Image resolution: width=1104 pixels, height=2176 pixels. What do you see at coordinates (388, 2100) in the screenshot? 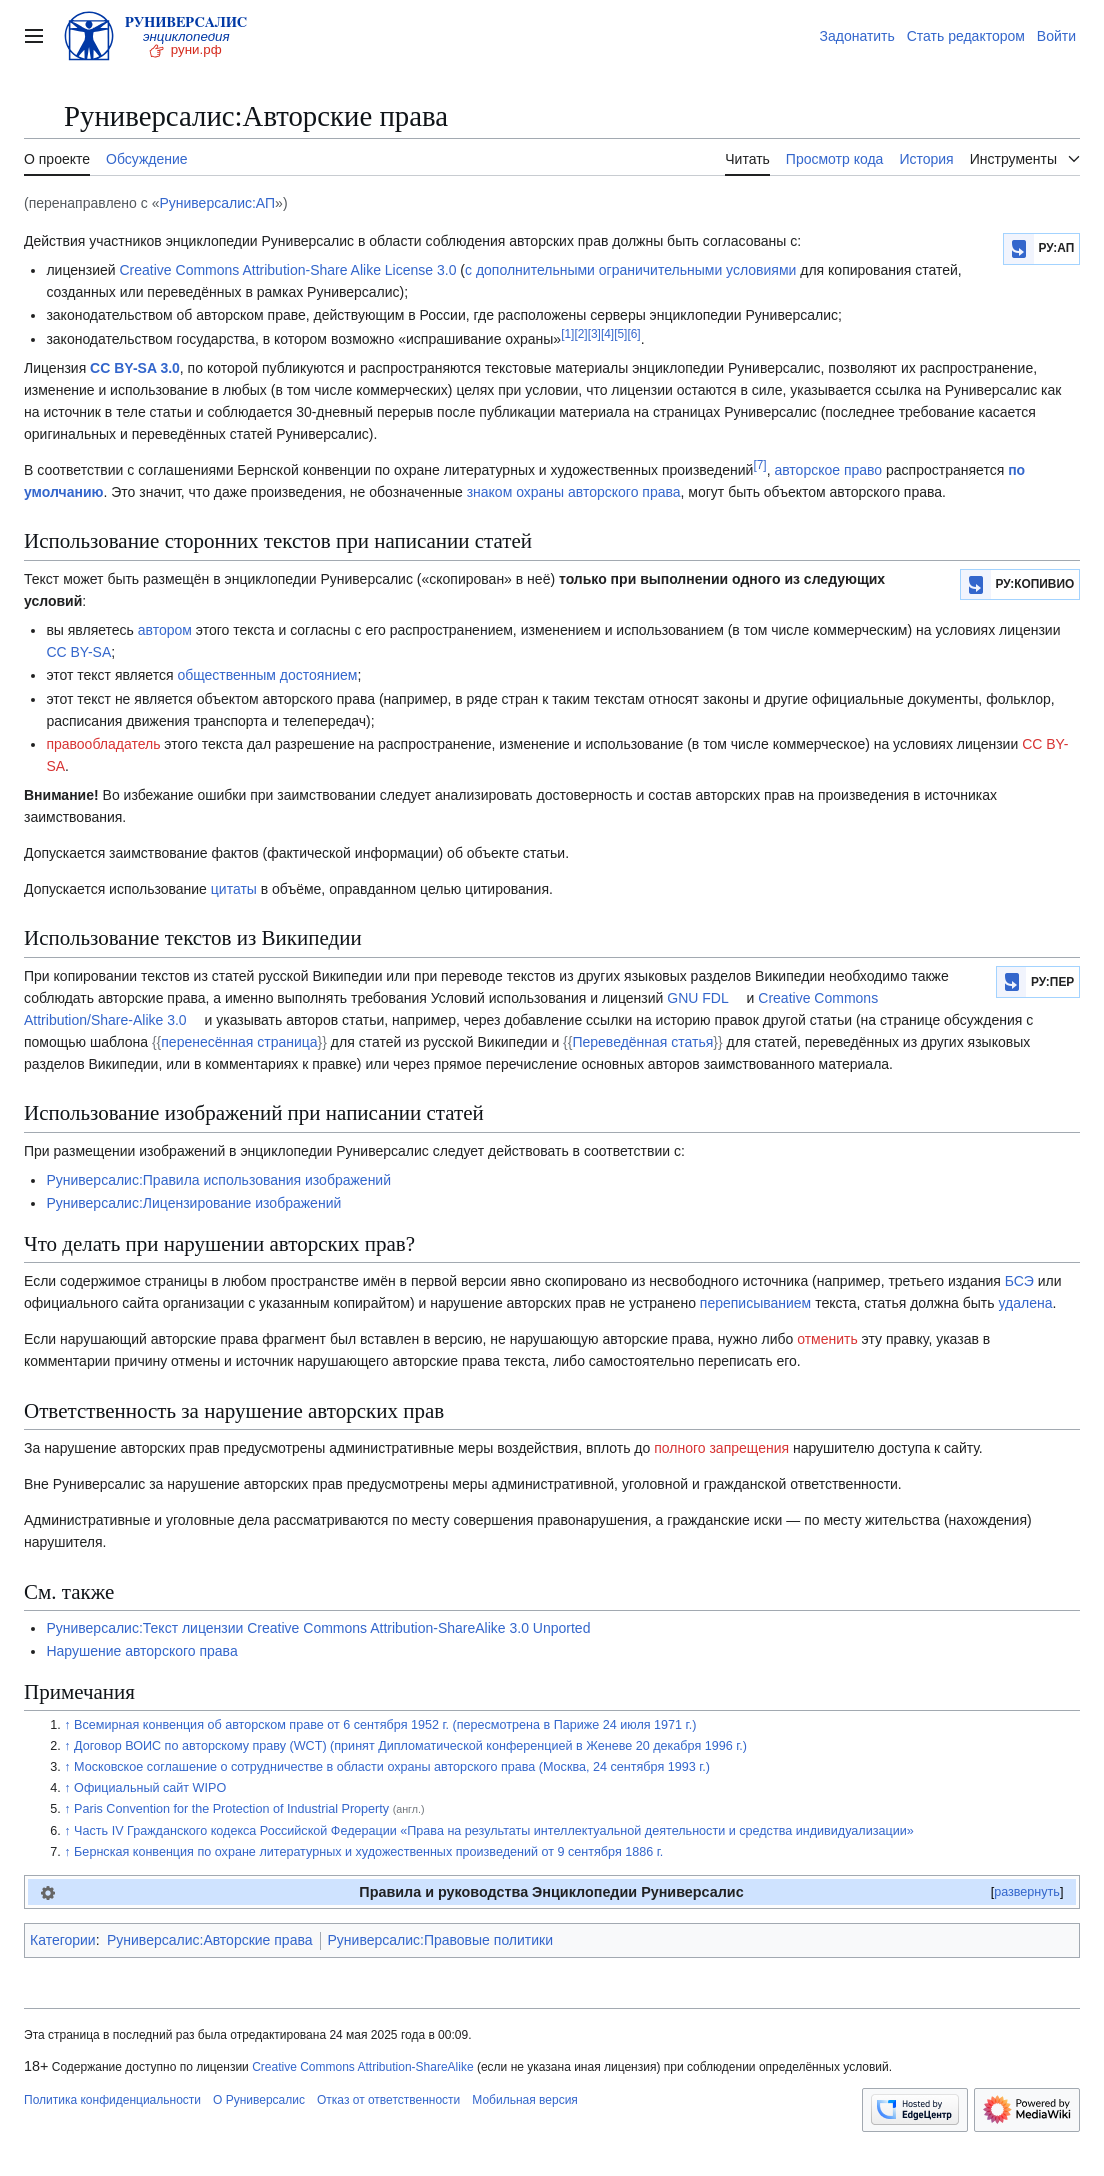
I see `Отказ от ответственности` at bounding box center [388, 2100].